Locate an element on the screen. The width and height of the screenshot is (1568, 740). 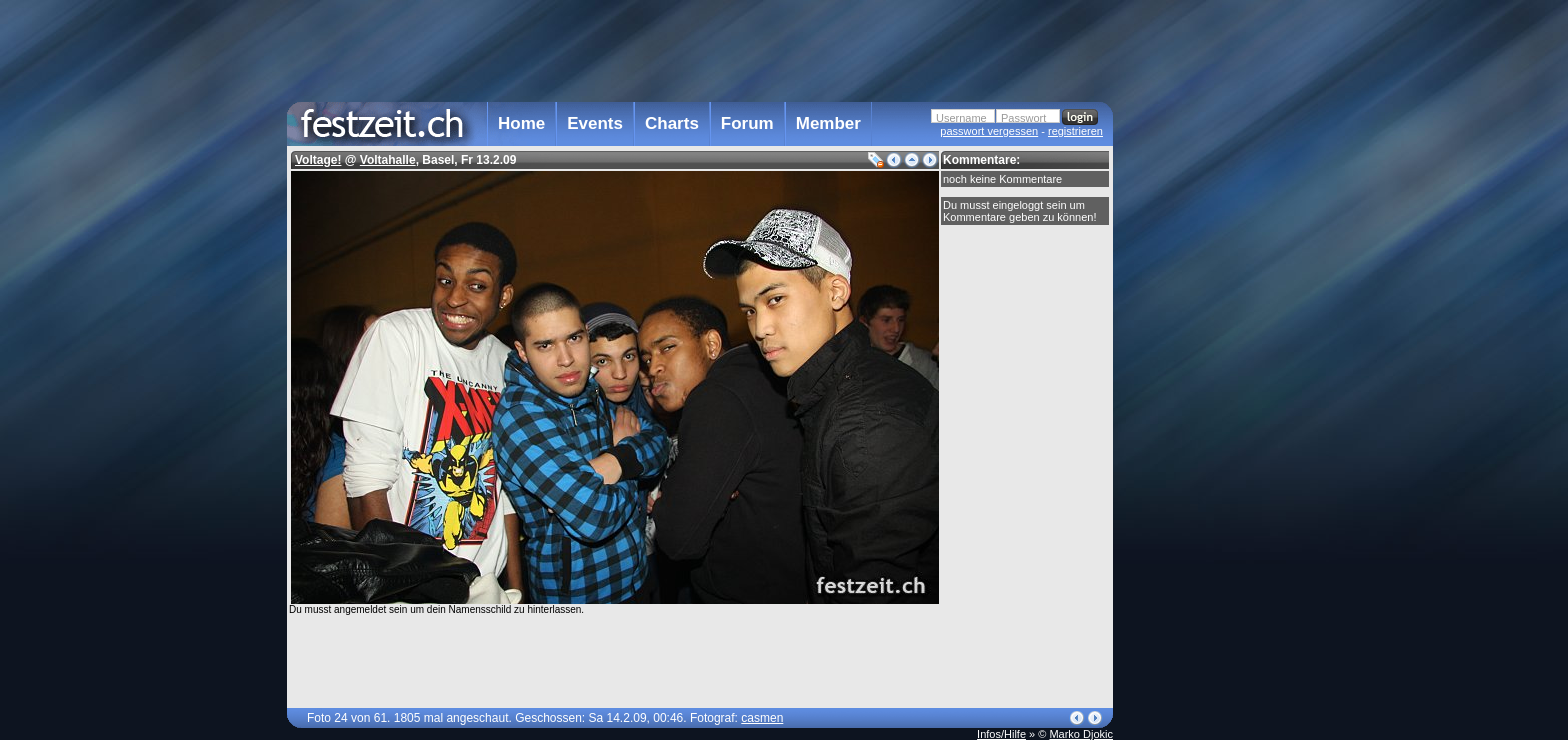
Member is located at coordinates (828, 123).